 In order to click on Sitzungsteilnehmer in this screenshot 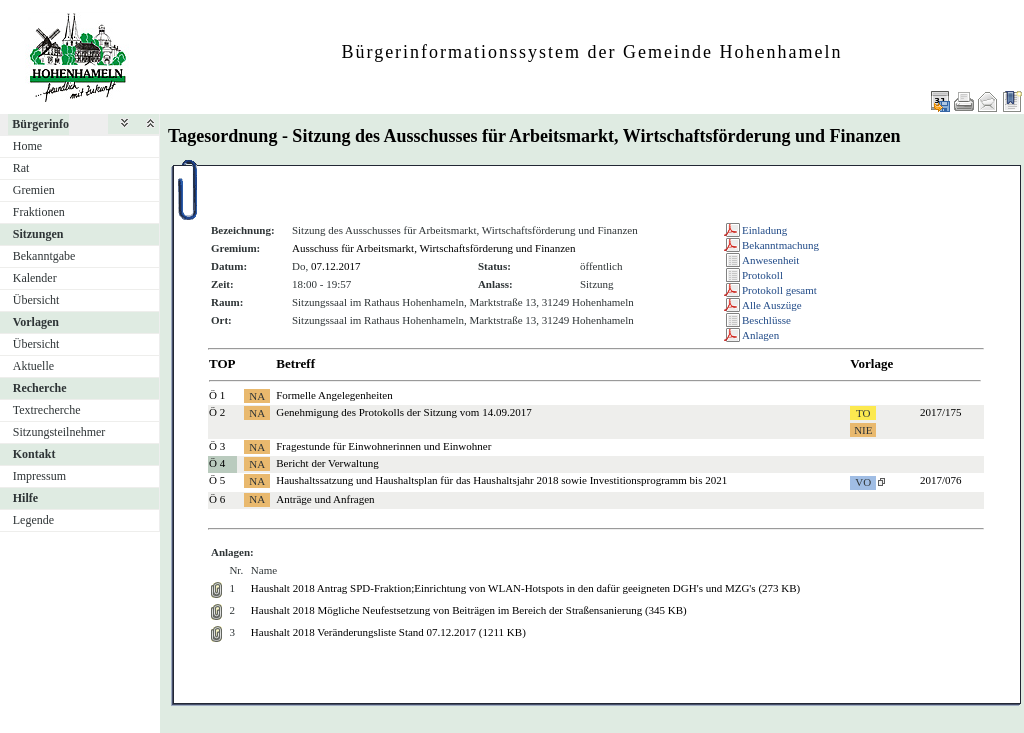, I will do `click(59, 432)`.